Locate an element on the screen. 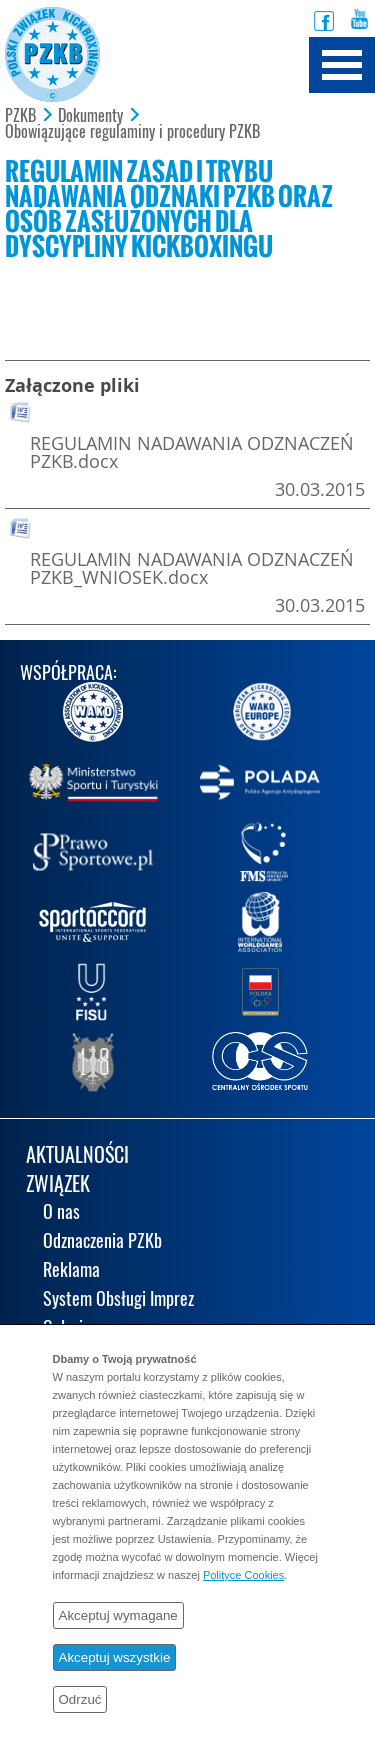 This screenshot has width=375, height=1738. Akceptuj wymagane is located at coordinates (118, 1615).